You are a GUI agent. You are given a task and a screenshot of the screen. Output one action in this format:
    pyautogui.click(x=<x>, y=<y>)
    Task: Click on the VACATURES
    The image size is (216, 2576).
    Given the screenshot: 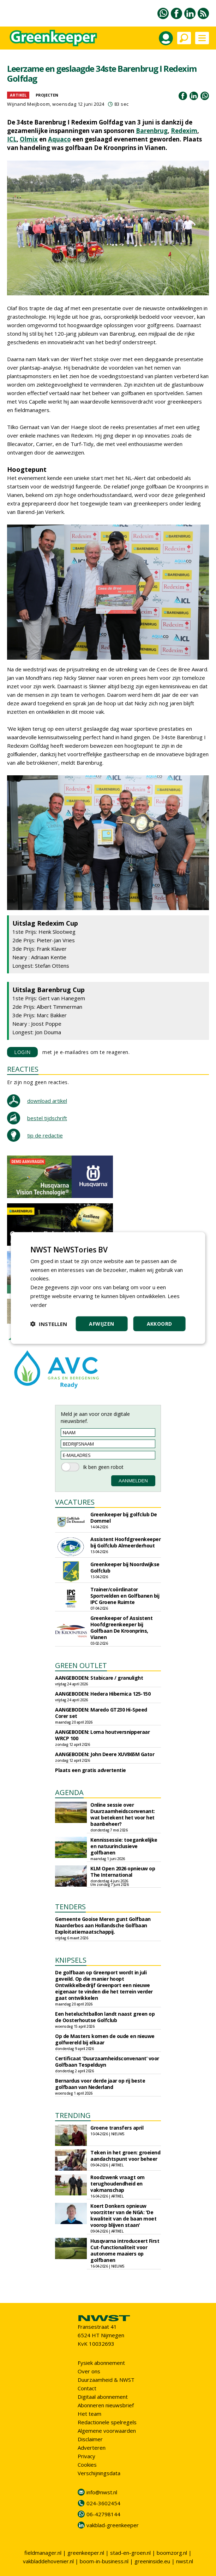 What is the action you would take?
    pyautogui.click(x=75, y=1502)
    